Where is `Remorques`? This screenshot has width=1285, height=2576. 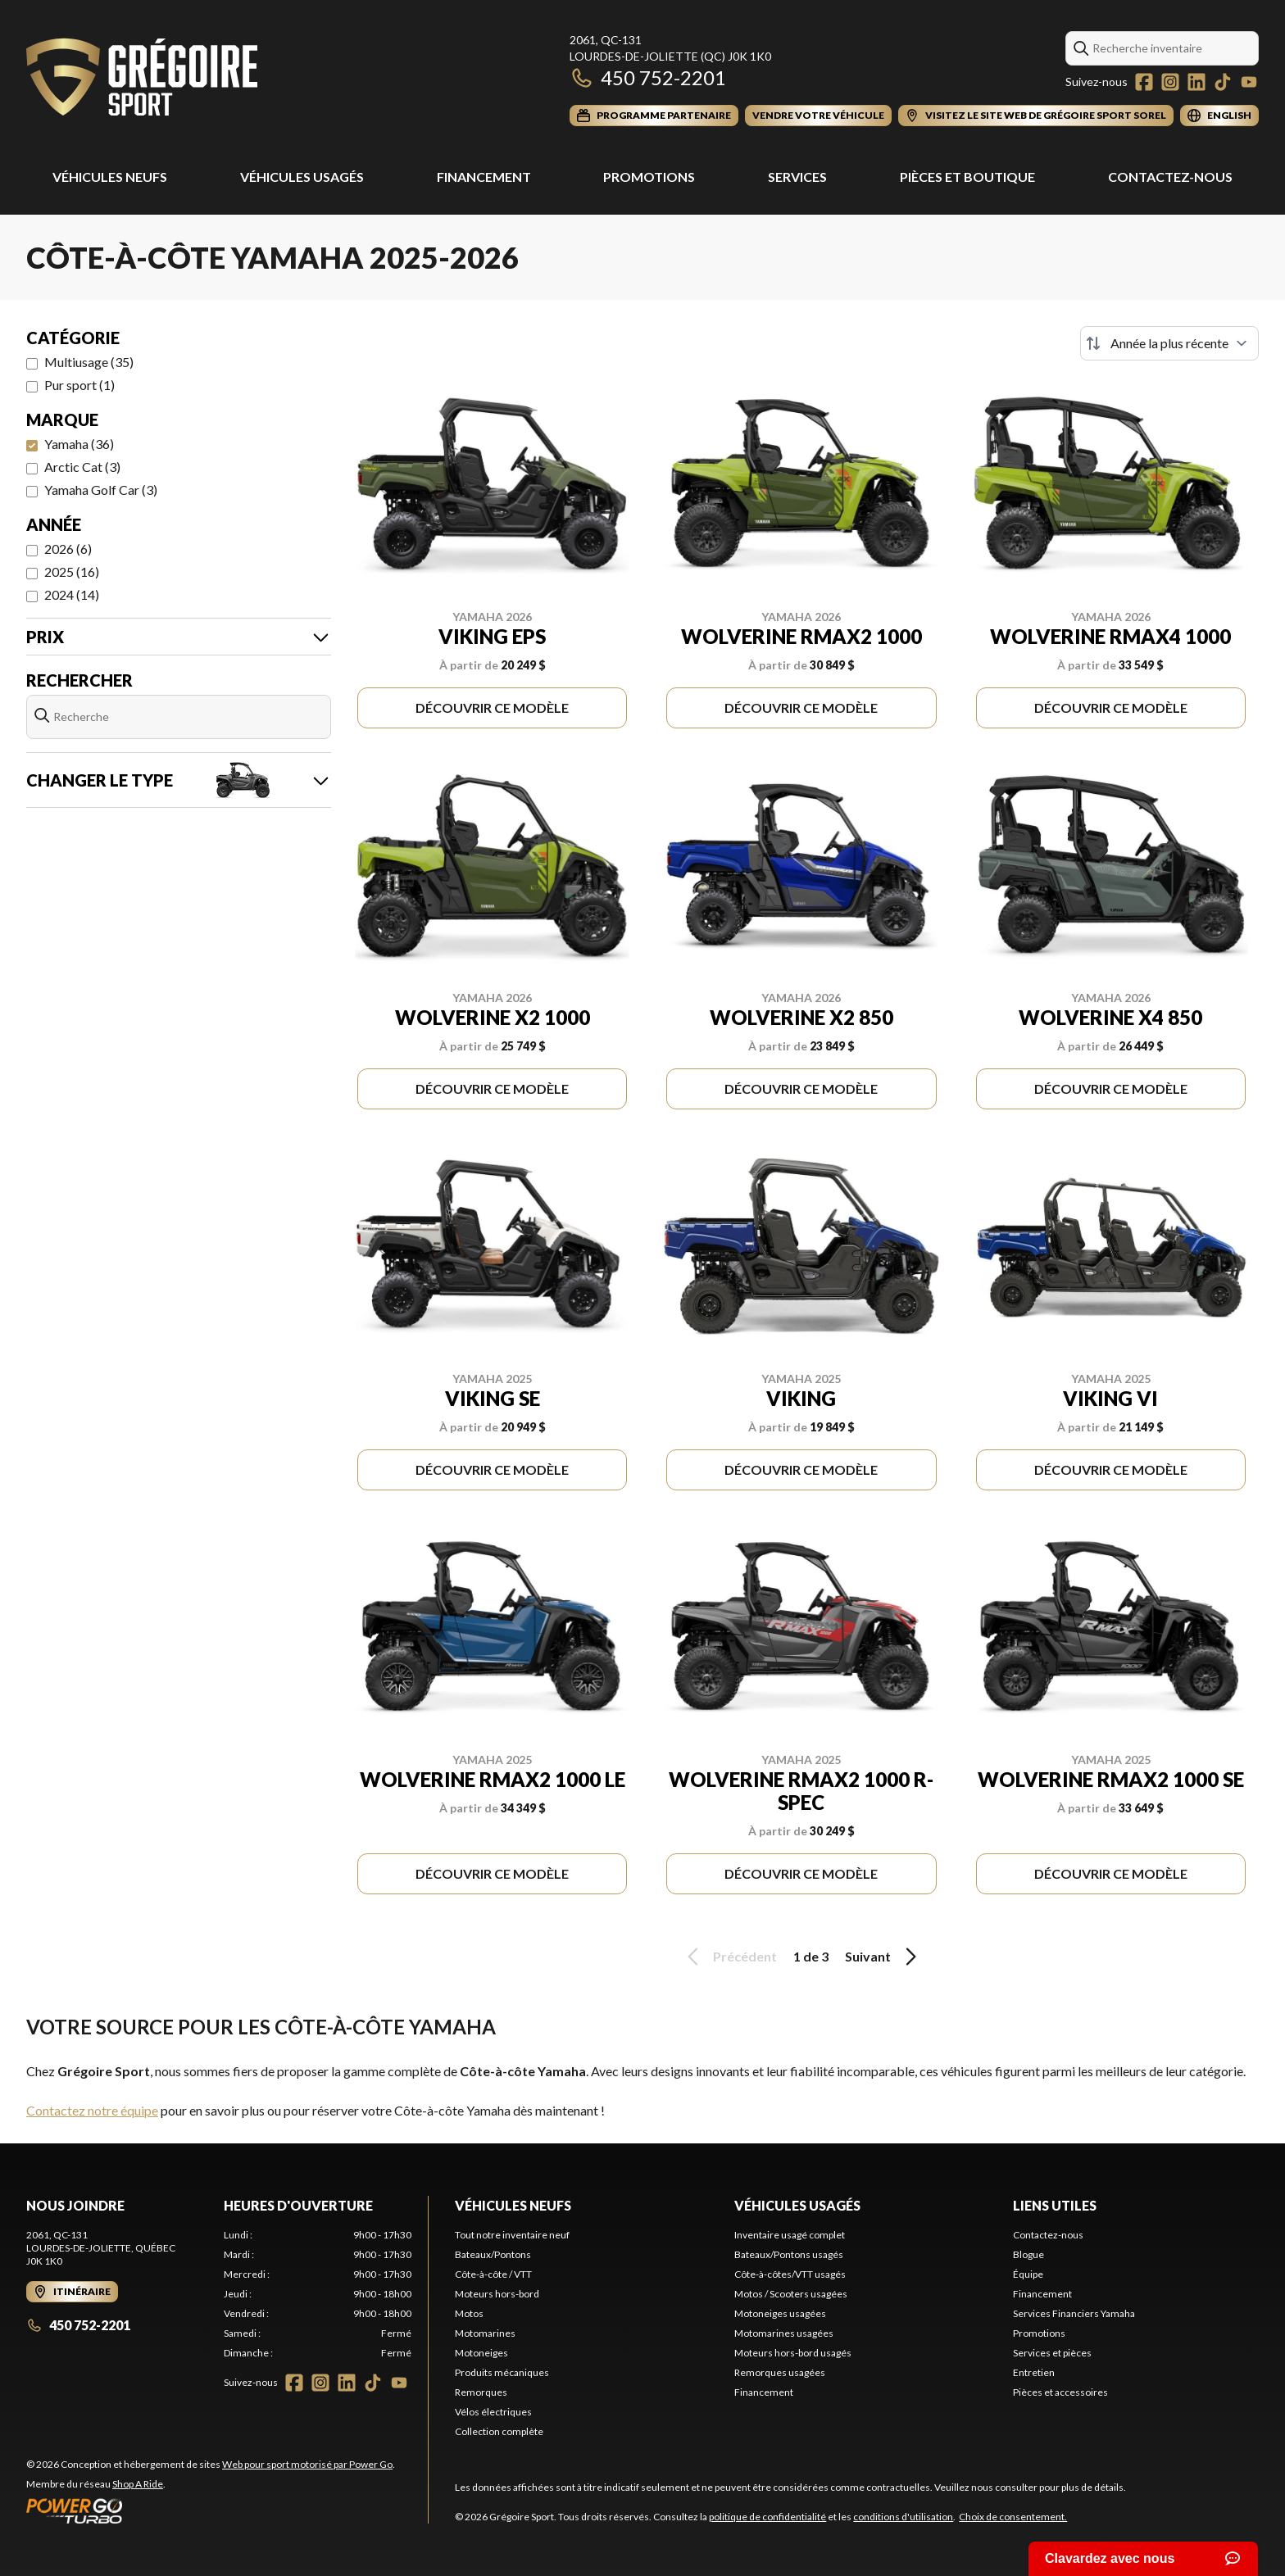
Remorques is located at coordinates (481, 2392).